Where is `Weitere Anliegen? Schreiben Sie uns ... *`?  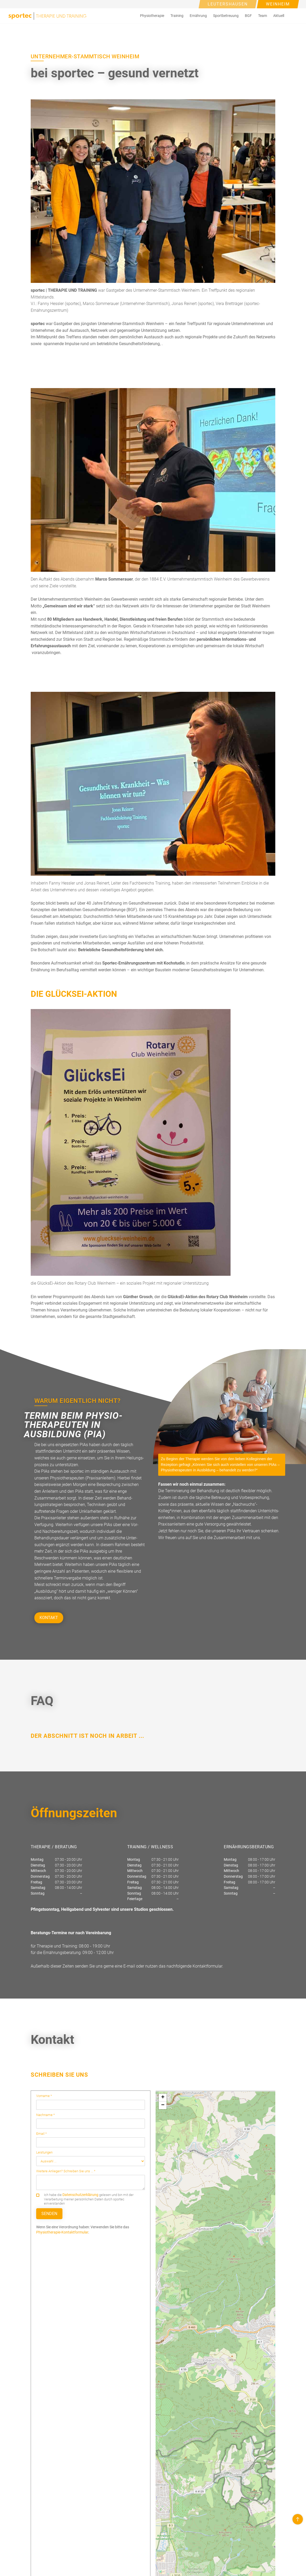
Weitere Anliegen? Schreiben Sie uns ... * is located at coordinates (65, 2171).